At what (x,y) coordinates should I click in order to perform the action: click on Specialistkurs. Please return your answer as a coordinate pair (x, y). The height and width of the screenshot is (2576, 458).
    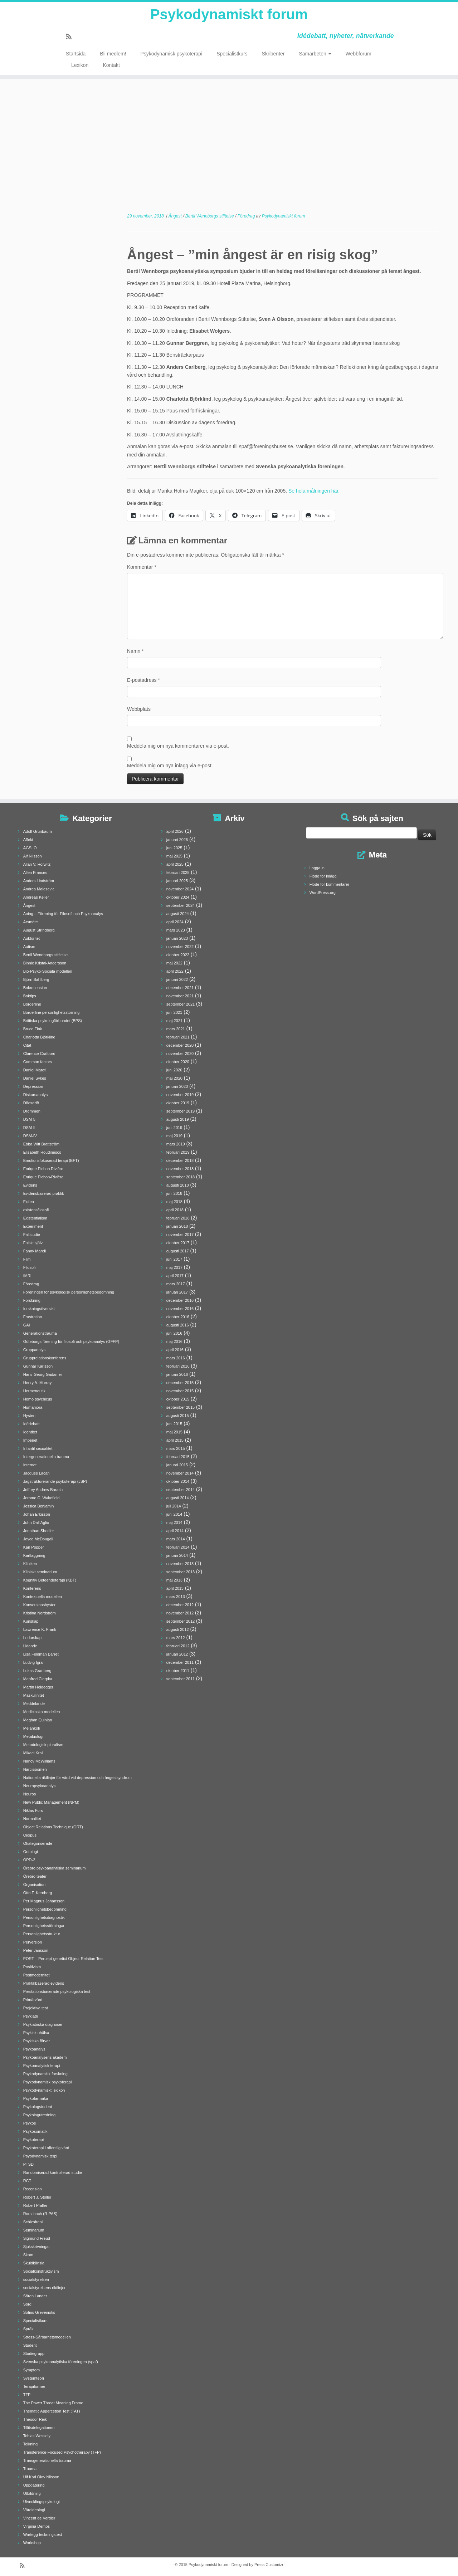
    Looking at the image, I should click on (231, 54).